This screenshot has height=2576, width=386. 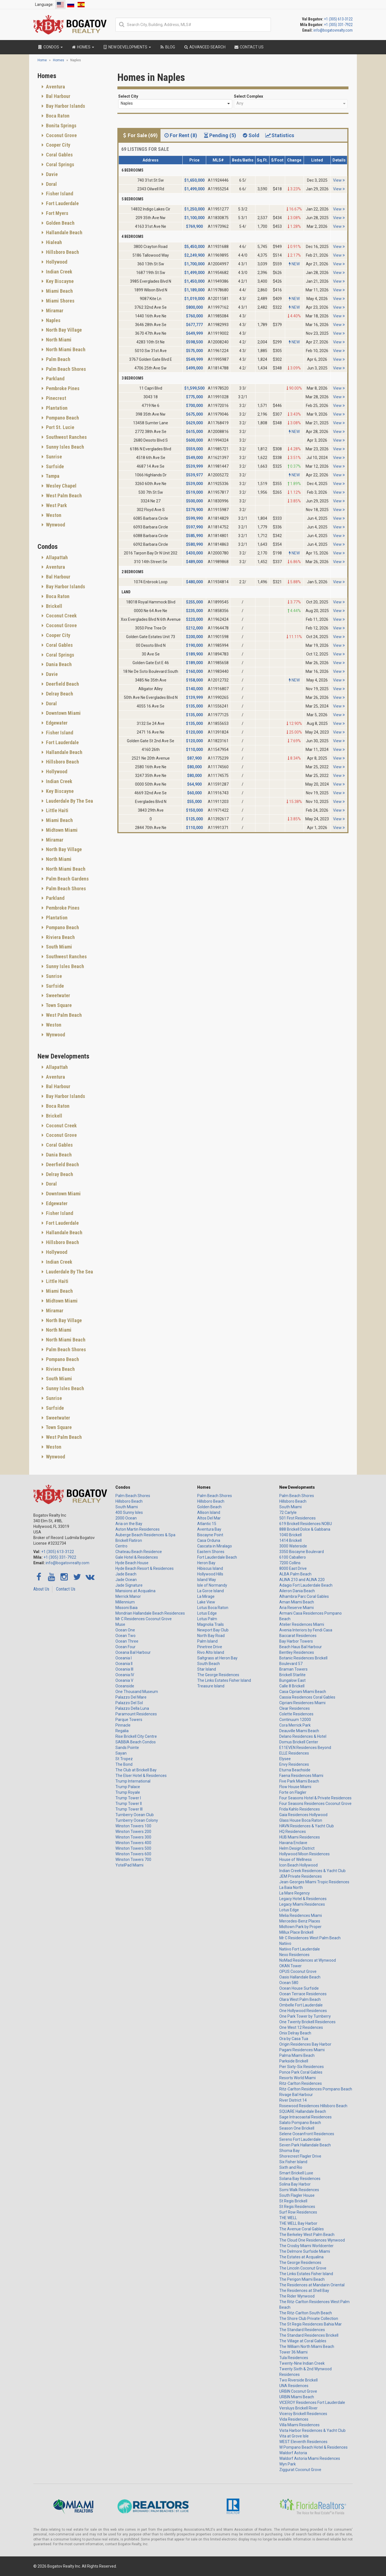 I want to click on Natiivo, so click(x=285, y=1943).